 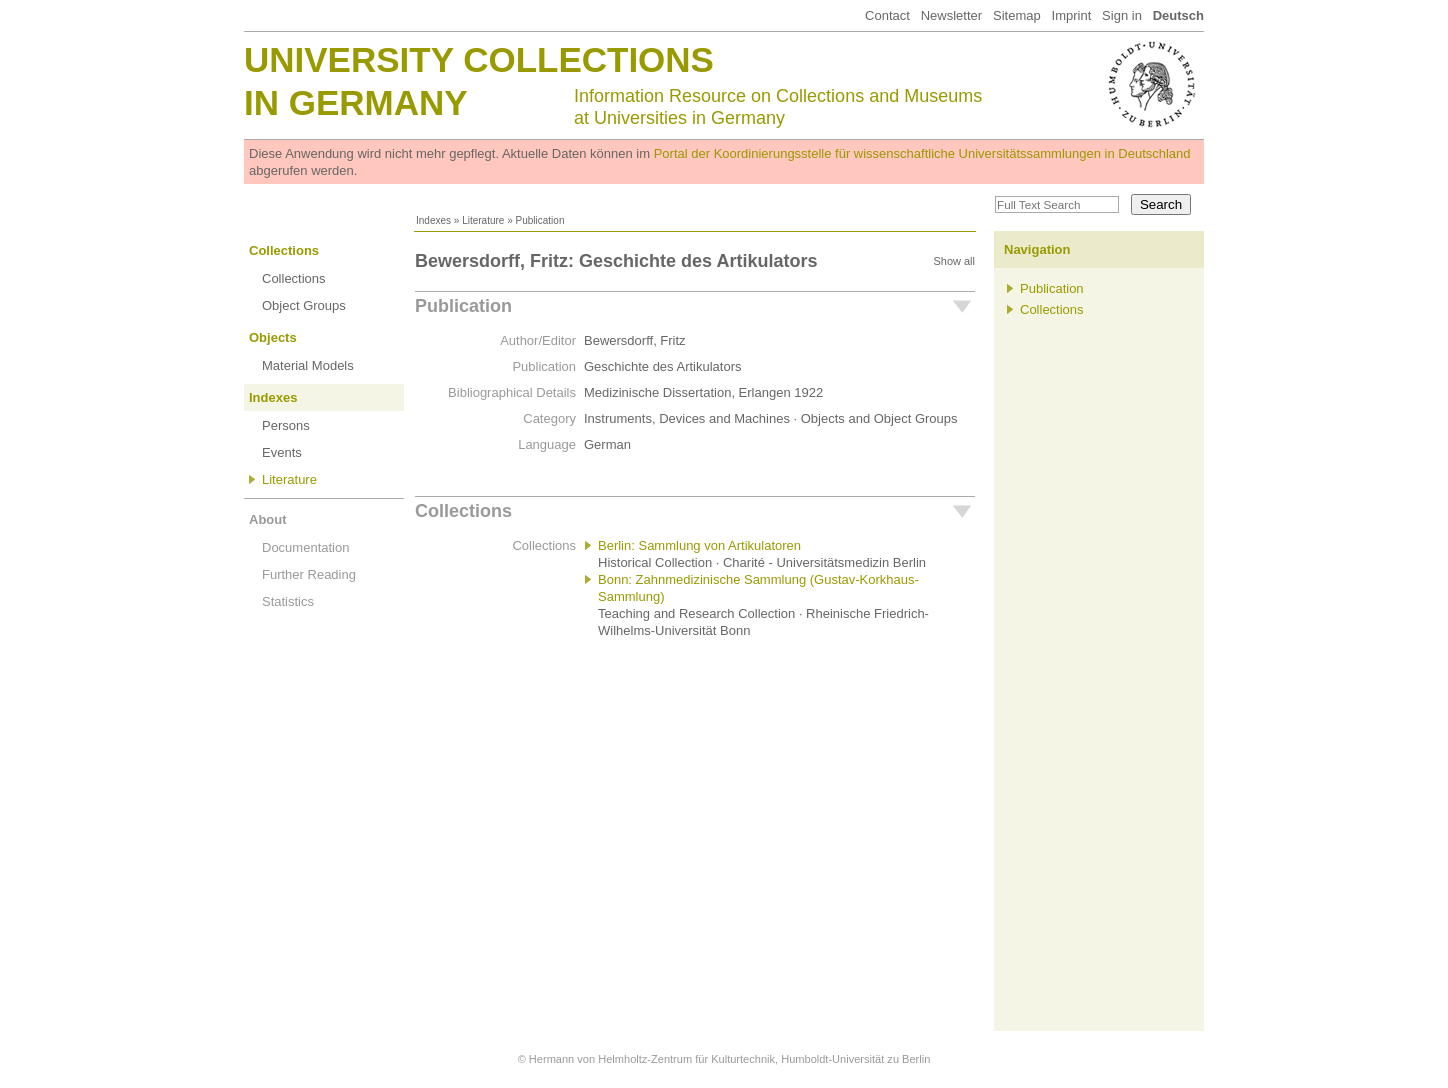 I want to click on Indexes, so click(x=433, y=220).